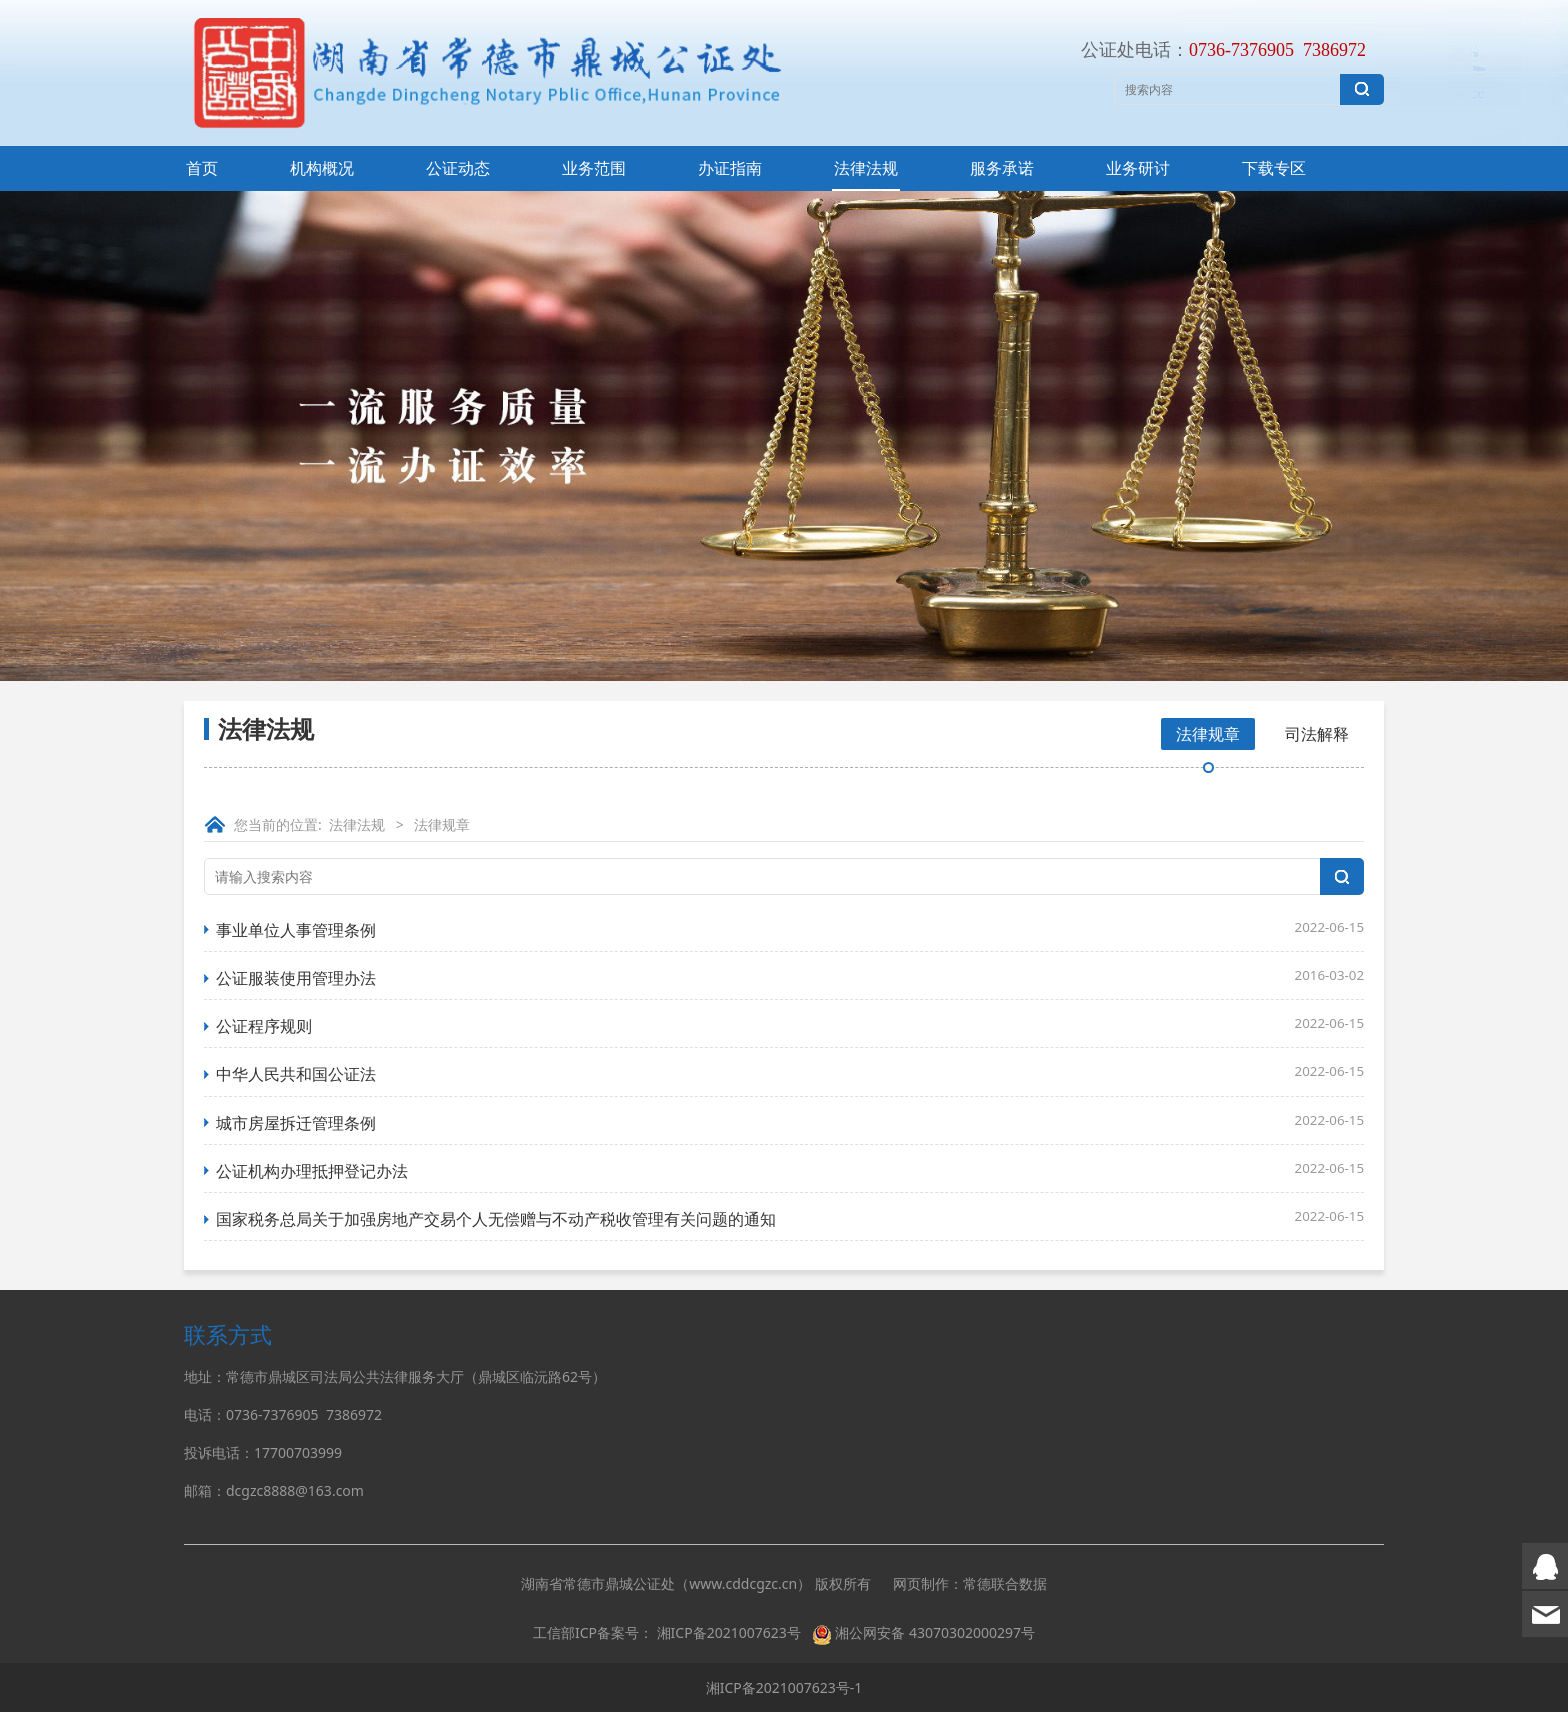 The height and width of the screenshot is (1712, 1568). What do you see at coordinates (866, 168) in the screenshot?
I see `法律法规` at bounding box center [866, 168].